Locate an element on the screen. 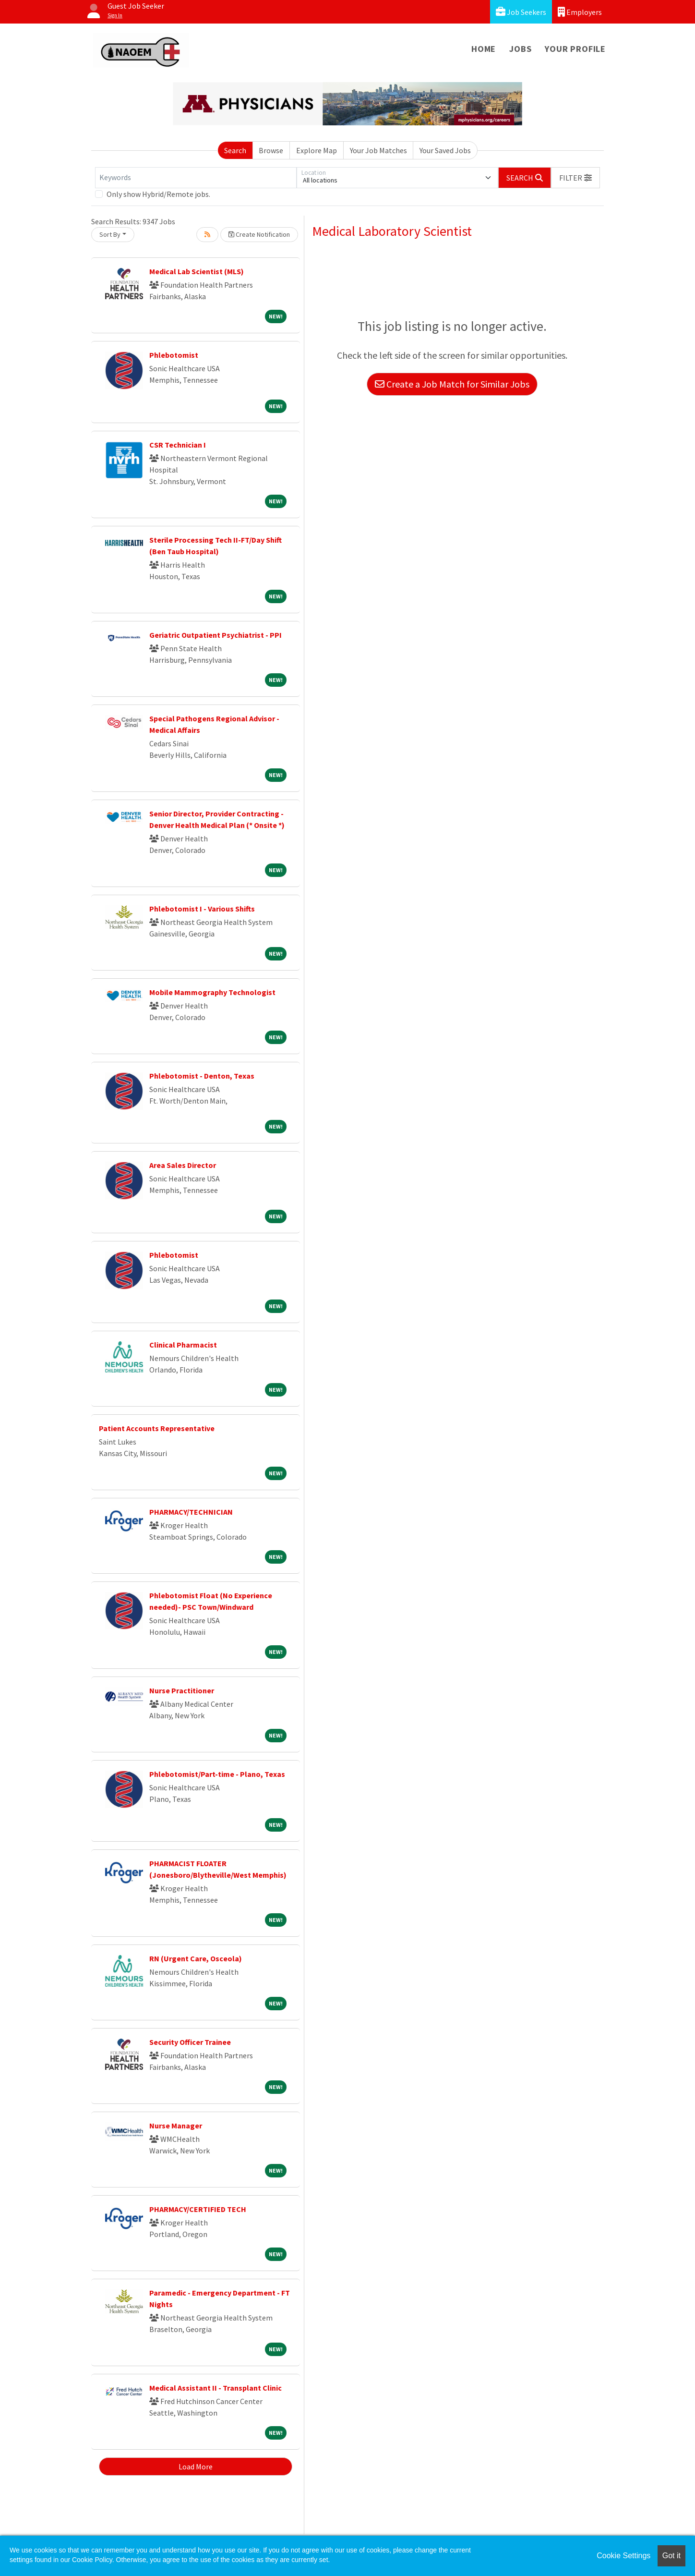 This screenshot has height=2576, width=695. CSR Technician I is located at coordinates (177, 445).